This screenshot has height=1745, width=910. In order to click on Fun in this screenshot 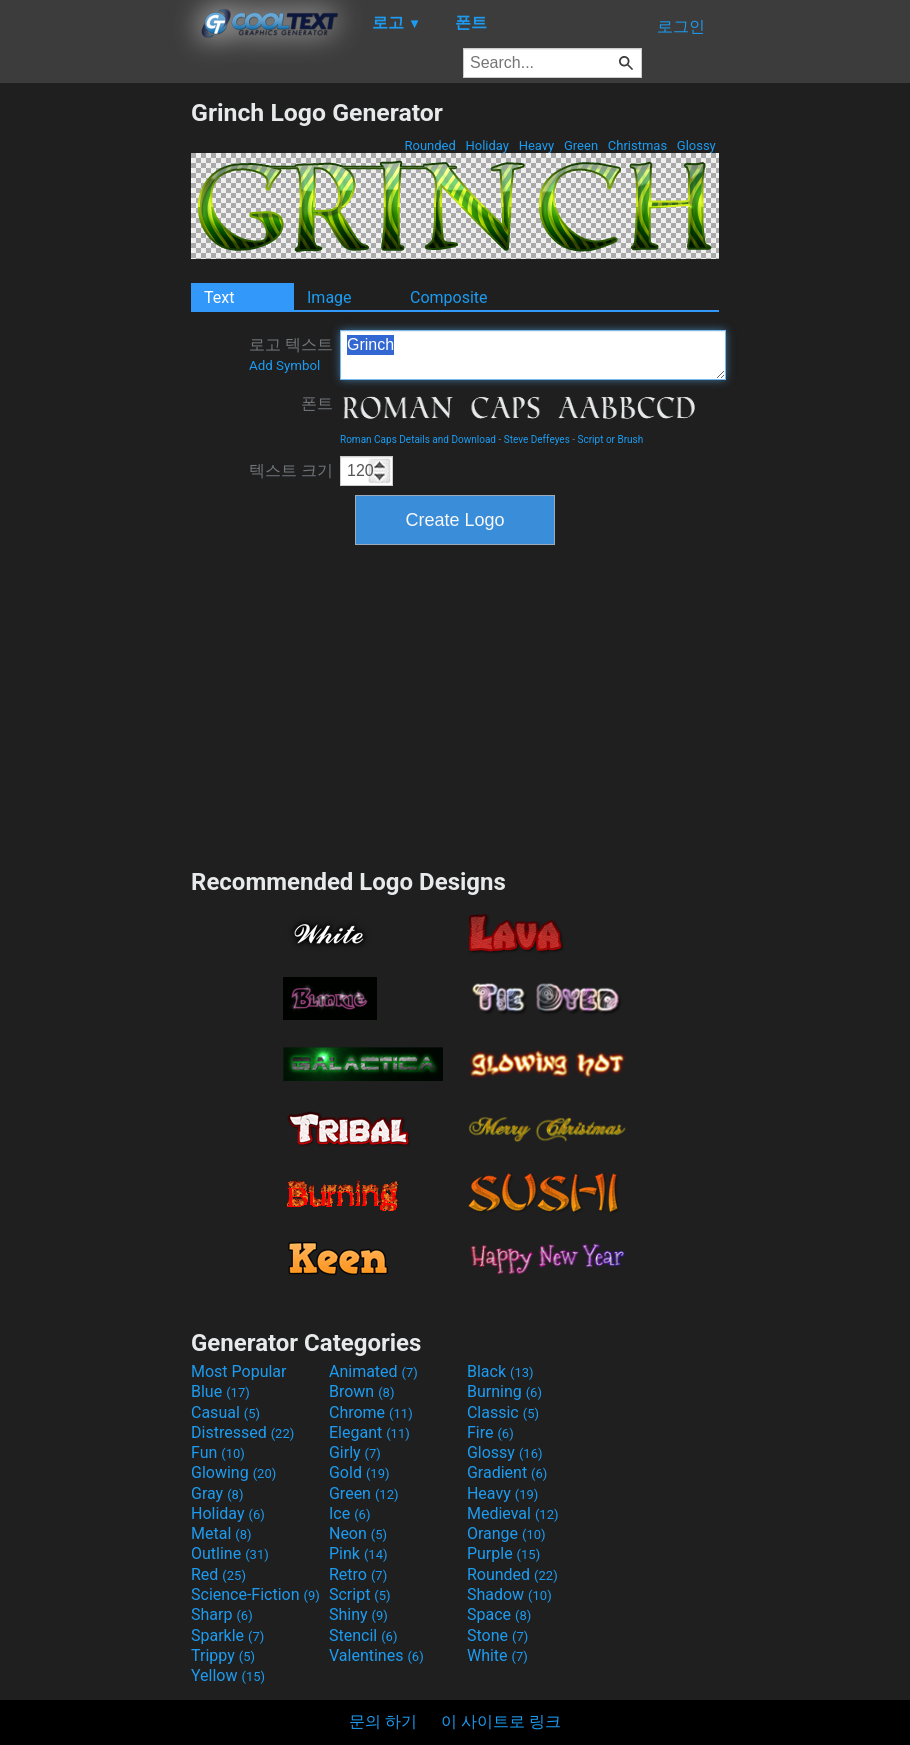, I will do `click(218, 1452)`.